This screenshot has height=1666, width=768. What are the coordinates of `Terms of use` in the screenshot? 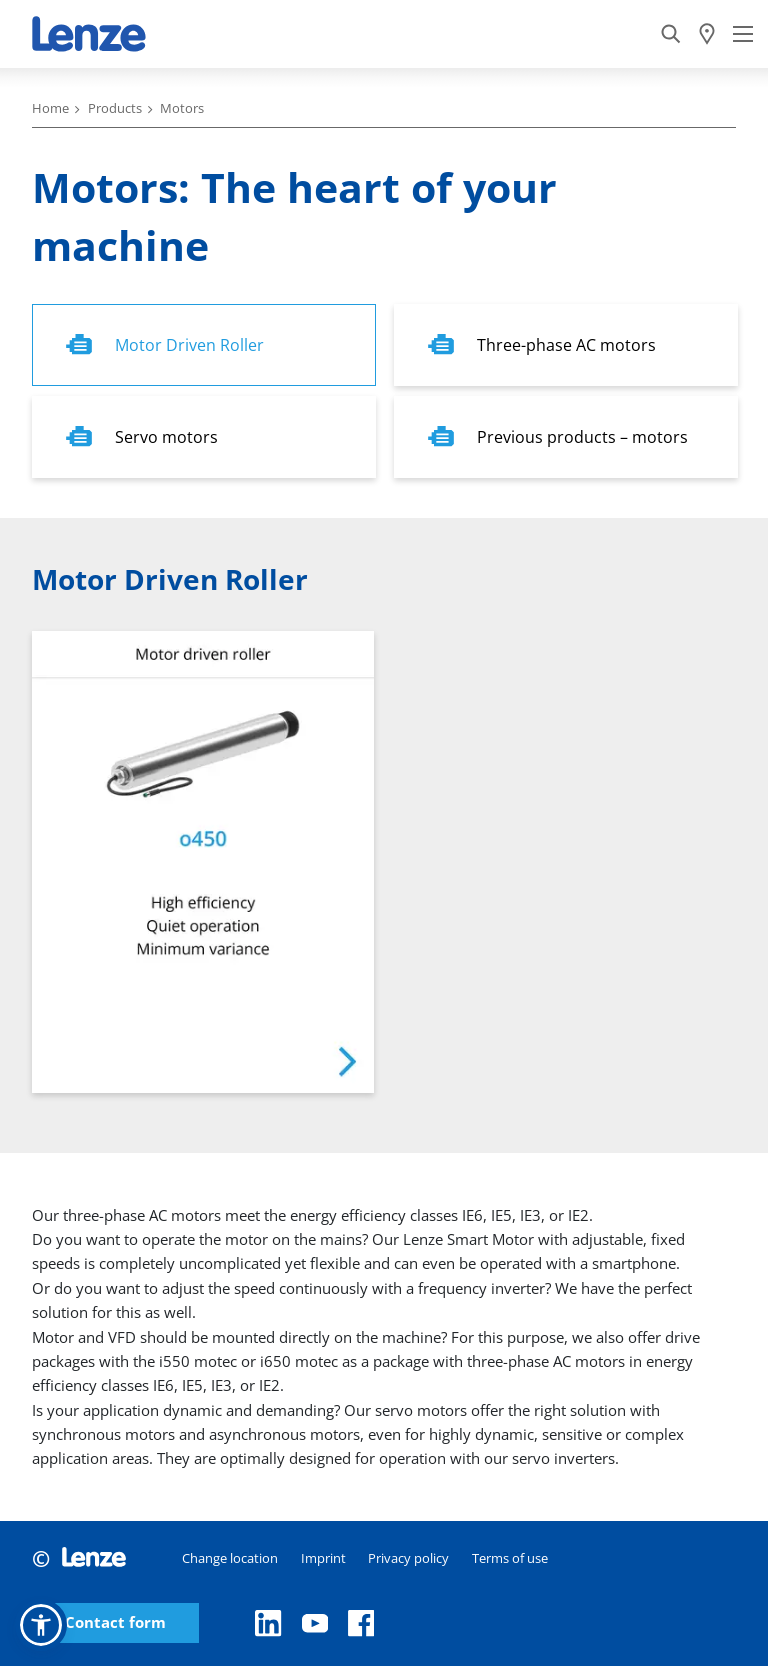 It's located at (510, 1558).